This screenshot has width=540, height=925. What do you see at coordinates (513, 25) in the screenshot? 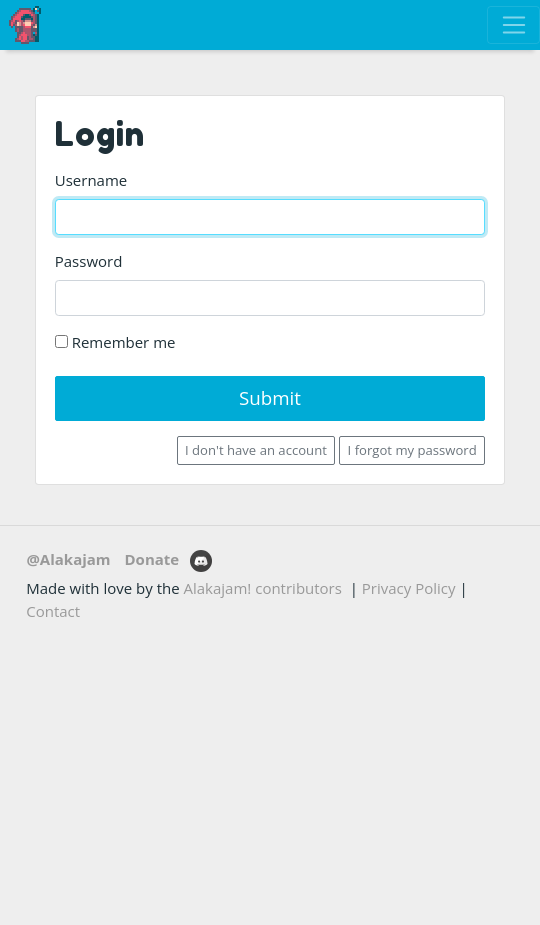
I see `[Toggle navigation]` at bounding box center [513, 25].